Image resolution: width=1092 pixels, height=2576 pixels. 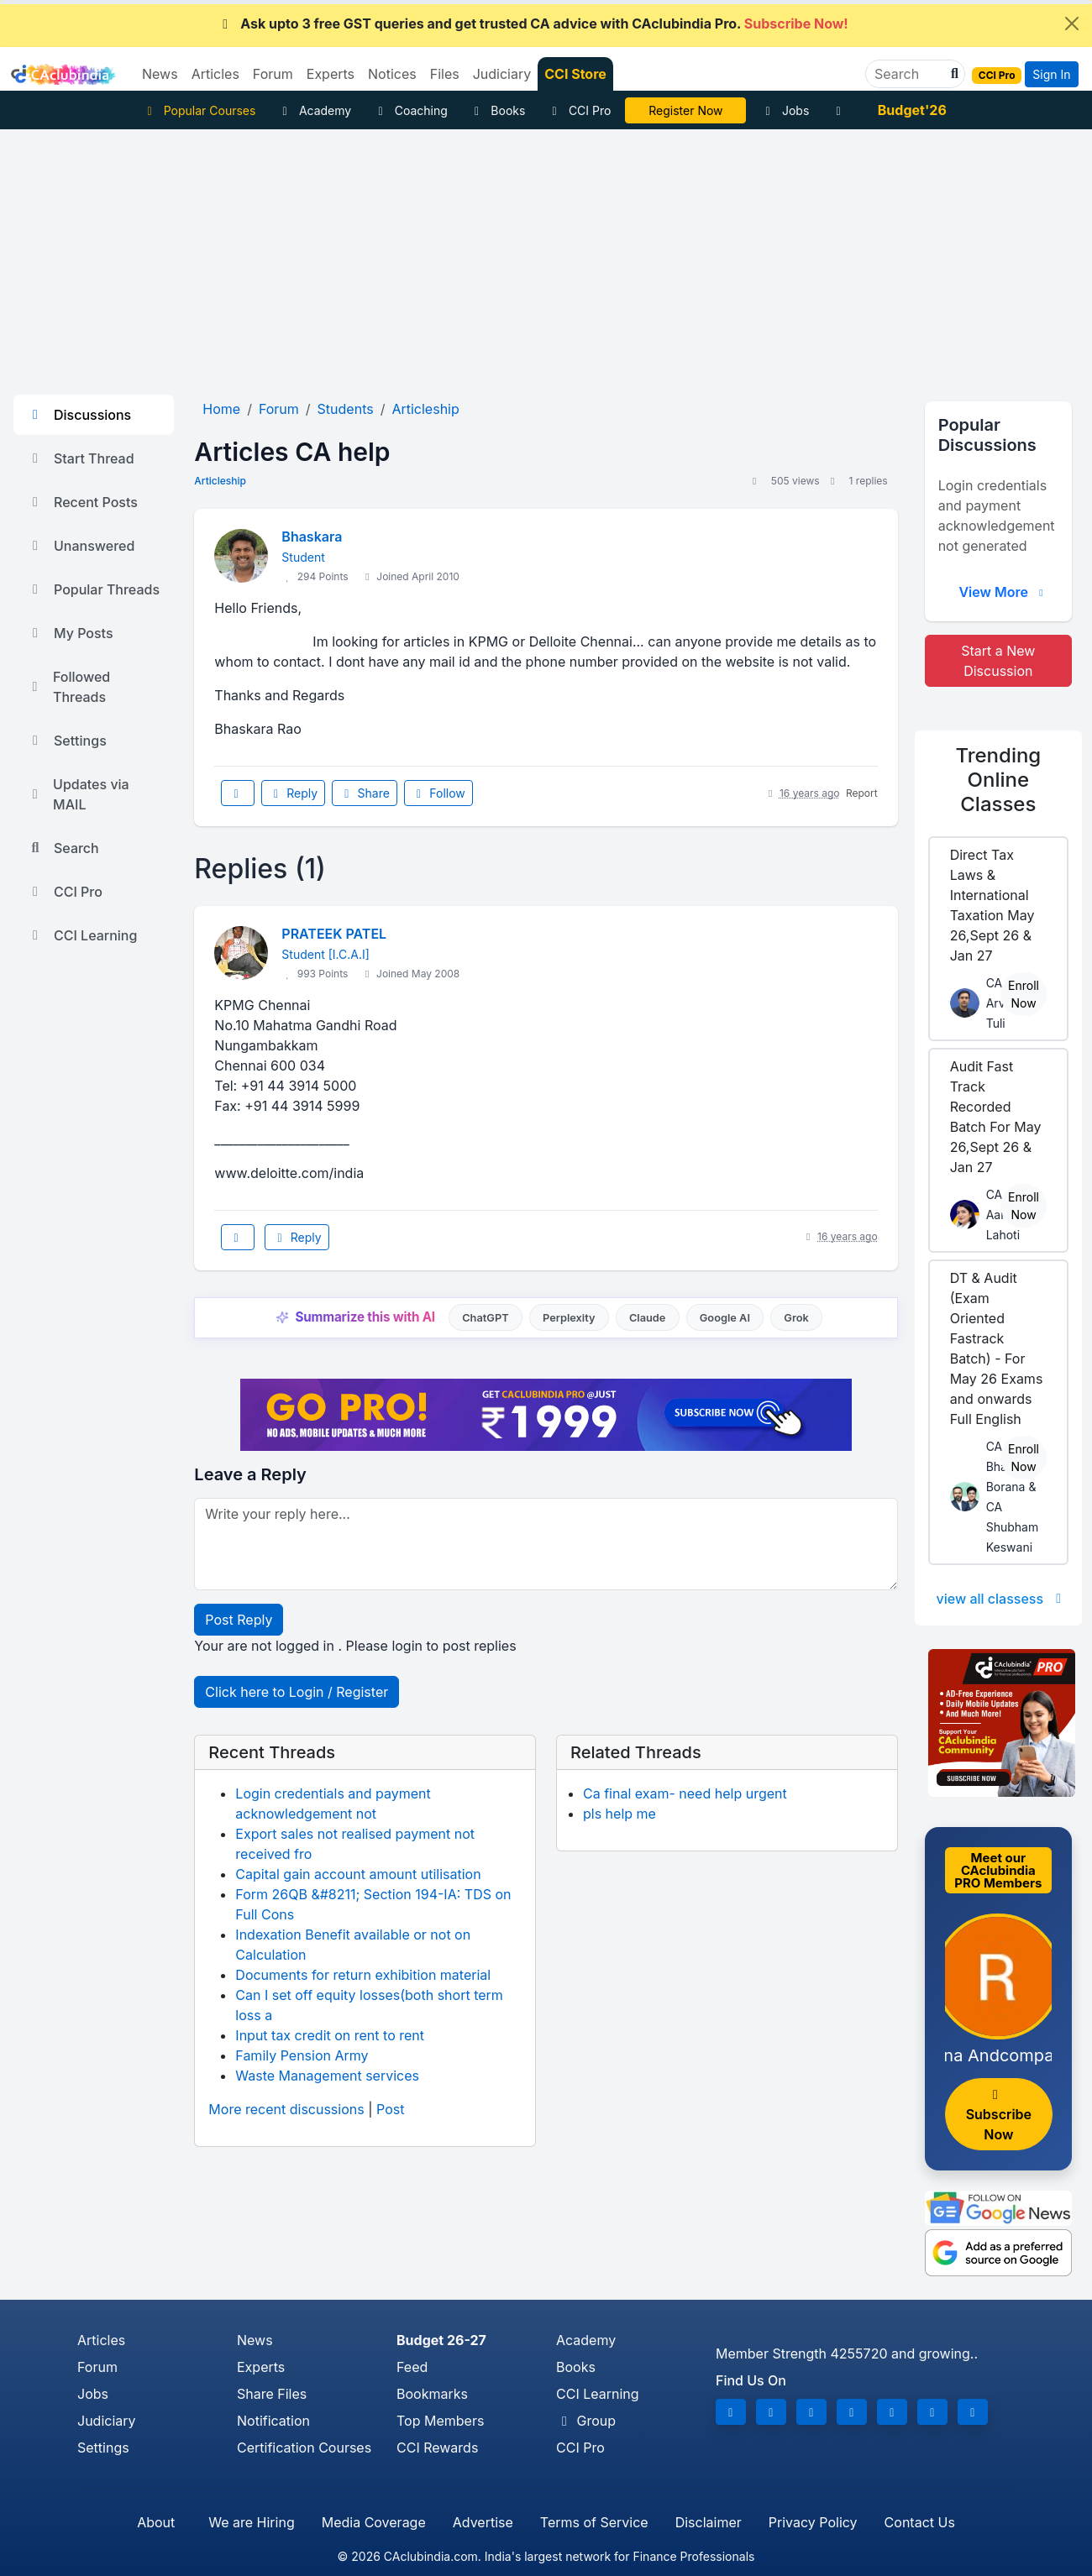 What do you see at coordinates (579, 110) in the screenshot?
I see `CCI Pro` at bounding box center [579, 110].